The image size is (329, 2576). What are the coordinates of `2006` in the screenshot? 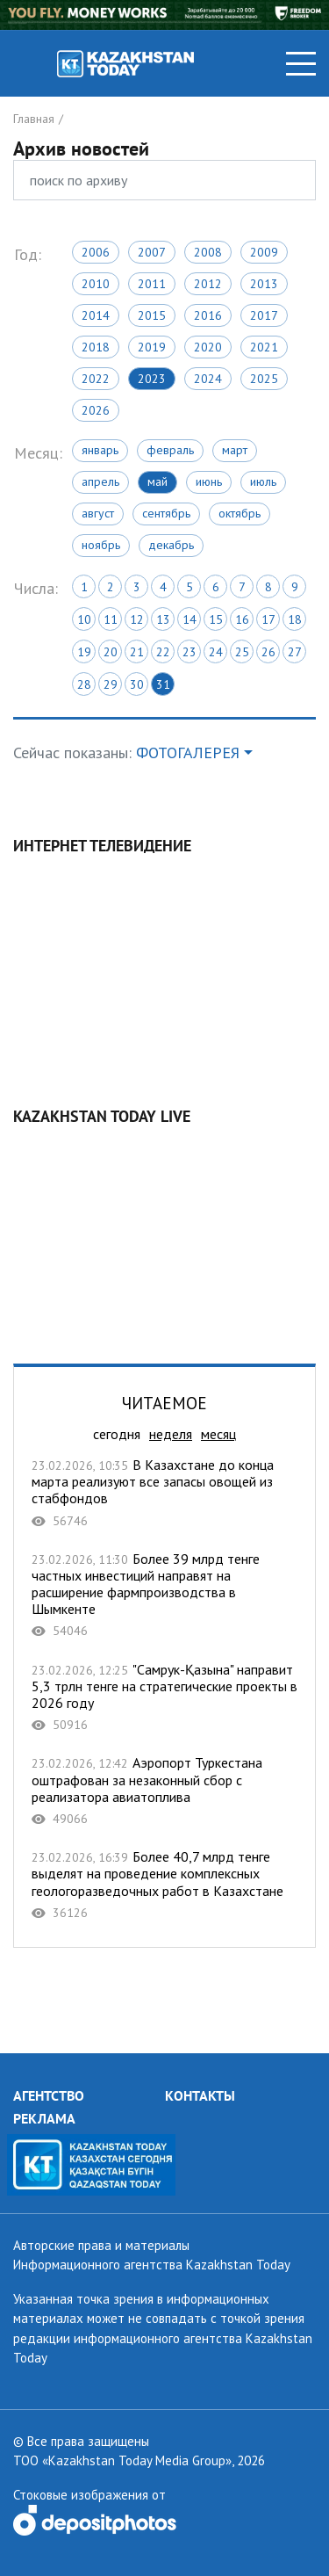 It's located at (96, 252).